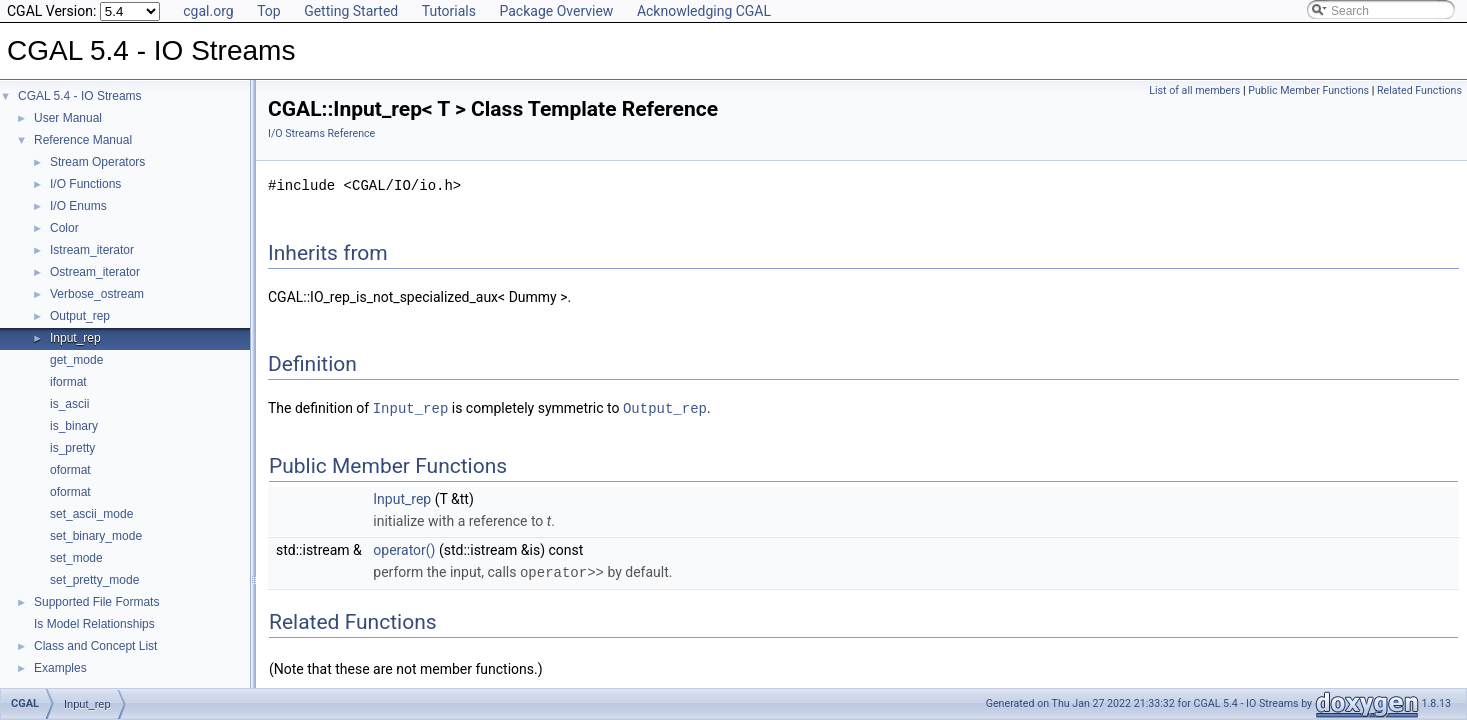 Image resolution: width=1467 pixels, height=720 pixels. Describe the element at coordinates (269, 11) in the screenshot. I see `Top` at that location.